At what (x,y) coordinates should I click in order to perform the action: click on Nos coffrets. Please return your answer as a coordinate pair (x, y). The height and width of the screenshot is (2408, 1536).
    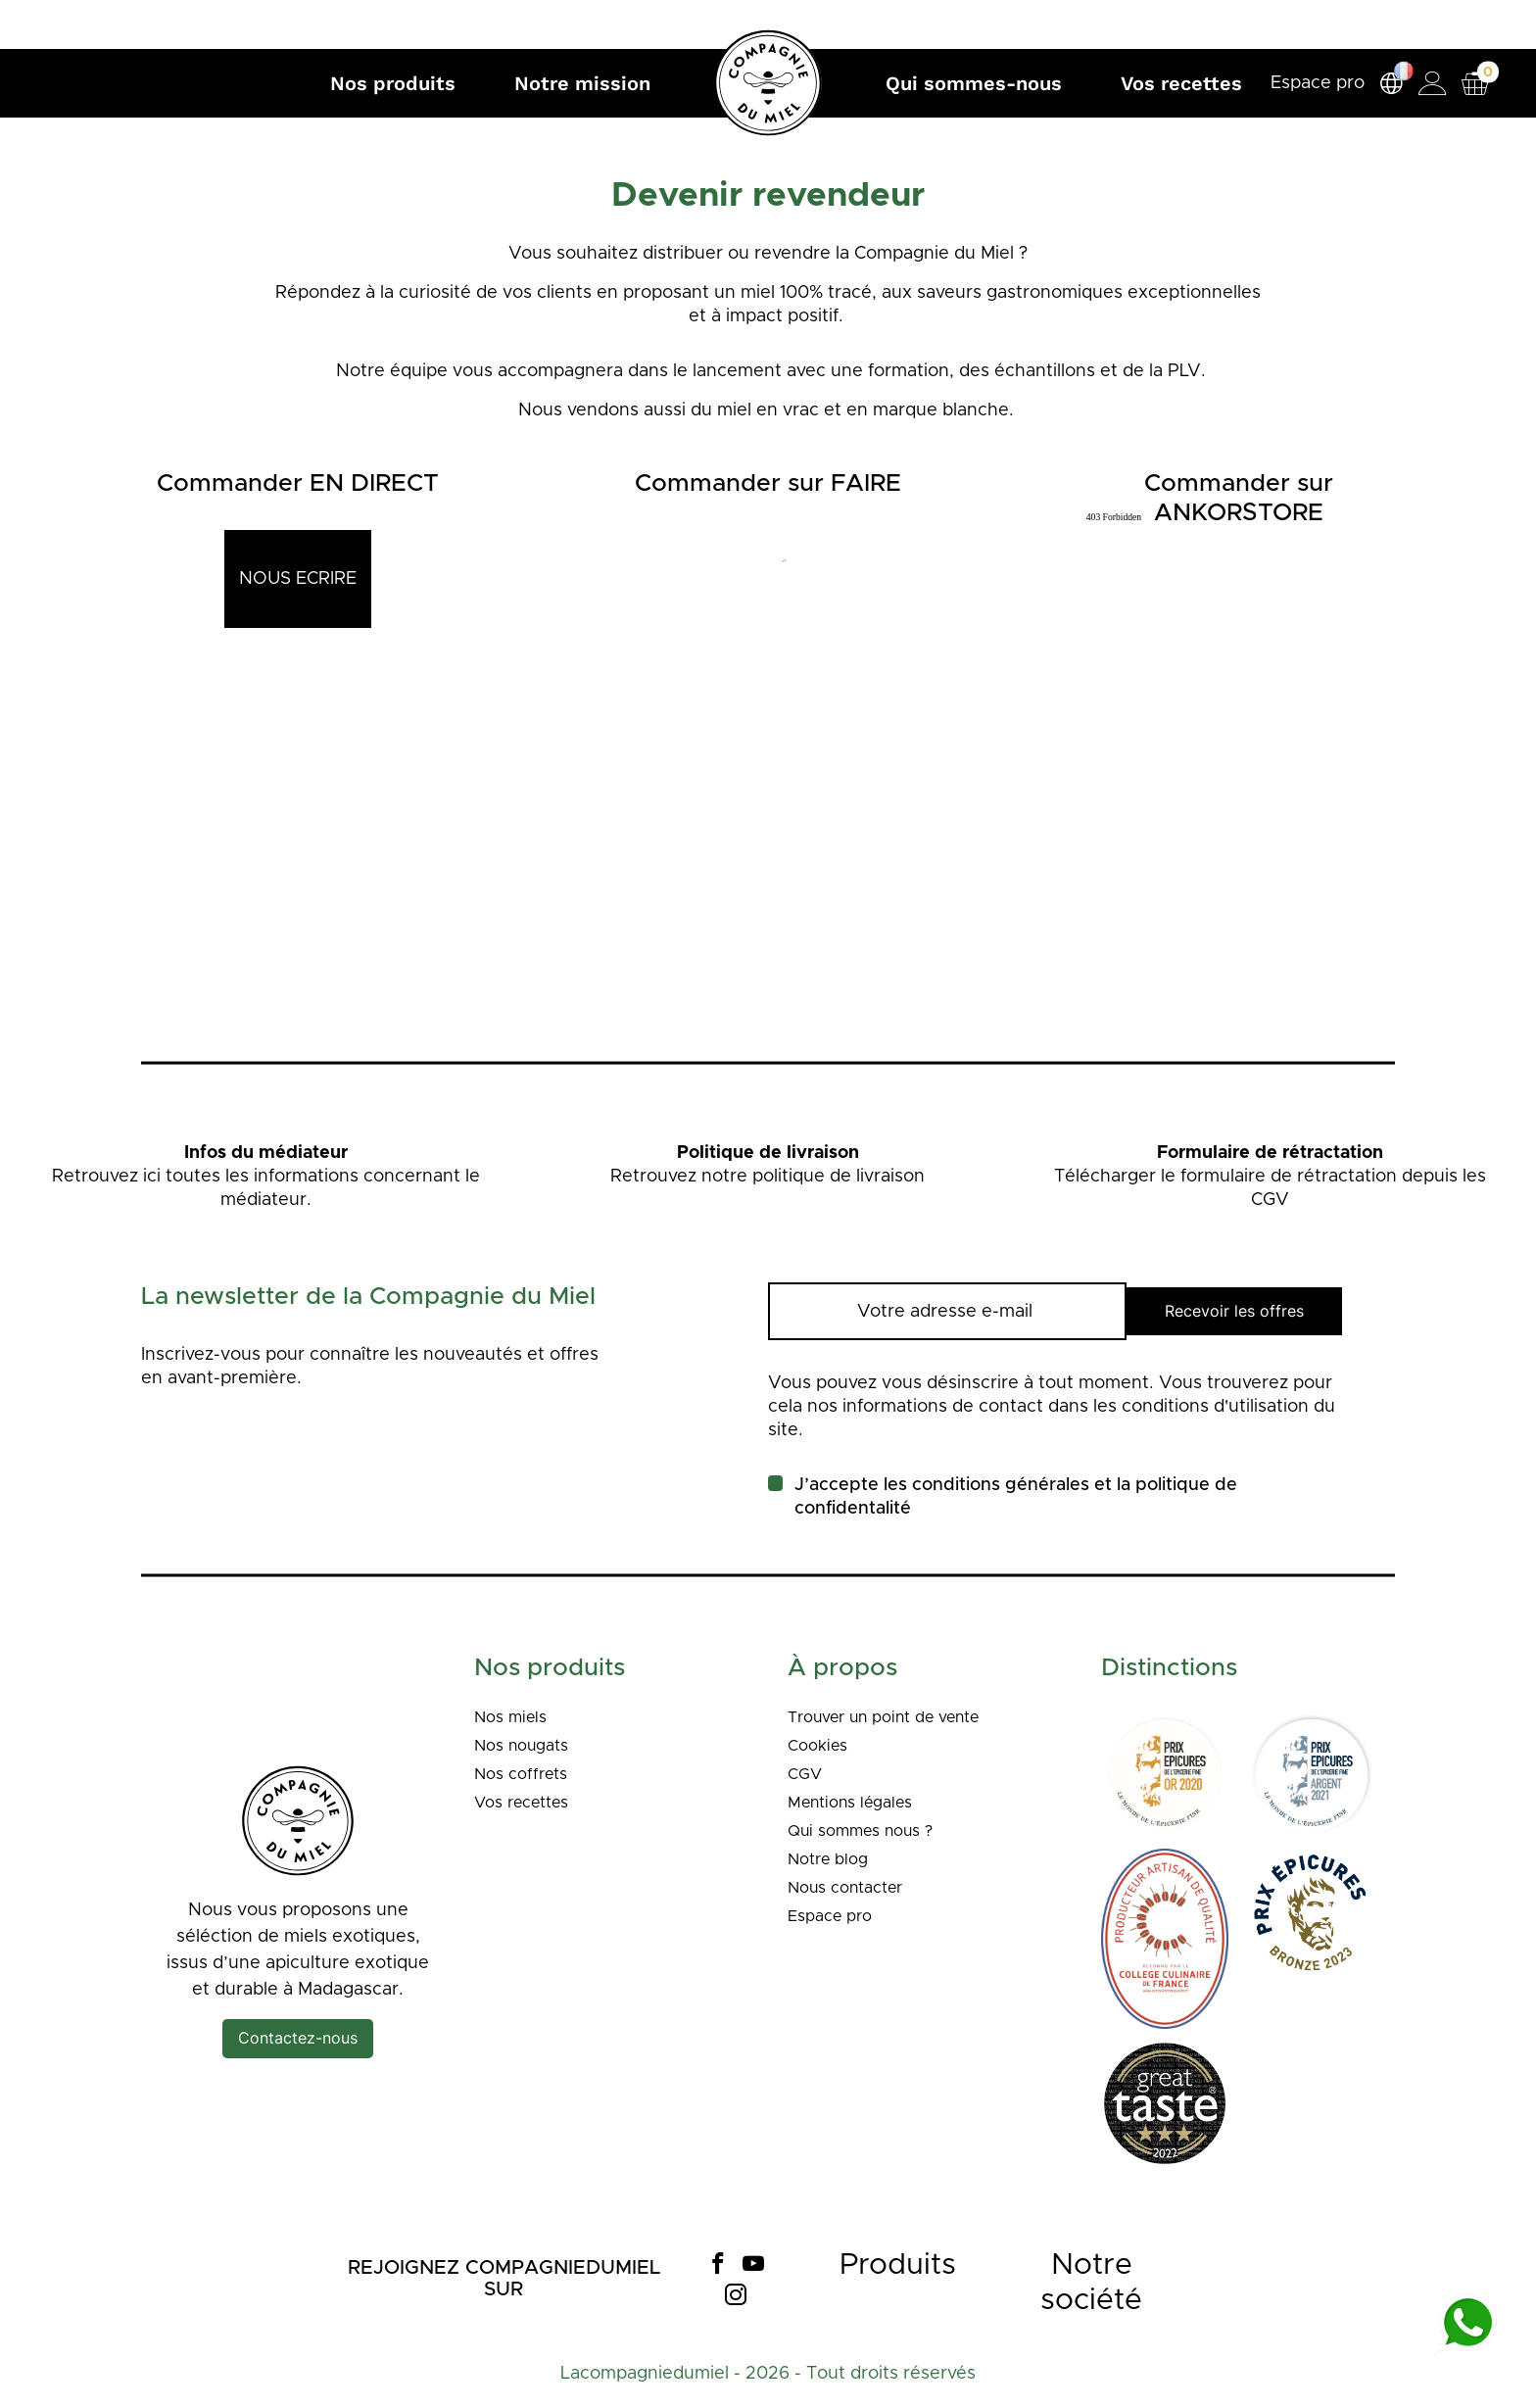
    Looking at the image, I should click on (526, 1774).